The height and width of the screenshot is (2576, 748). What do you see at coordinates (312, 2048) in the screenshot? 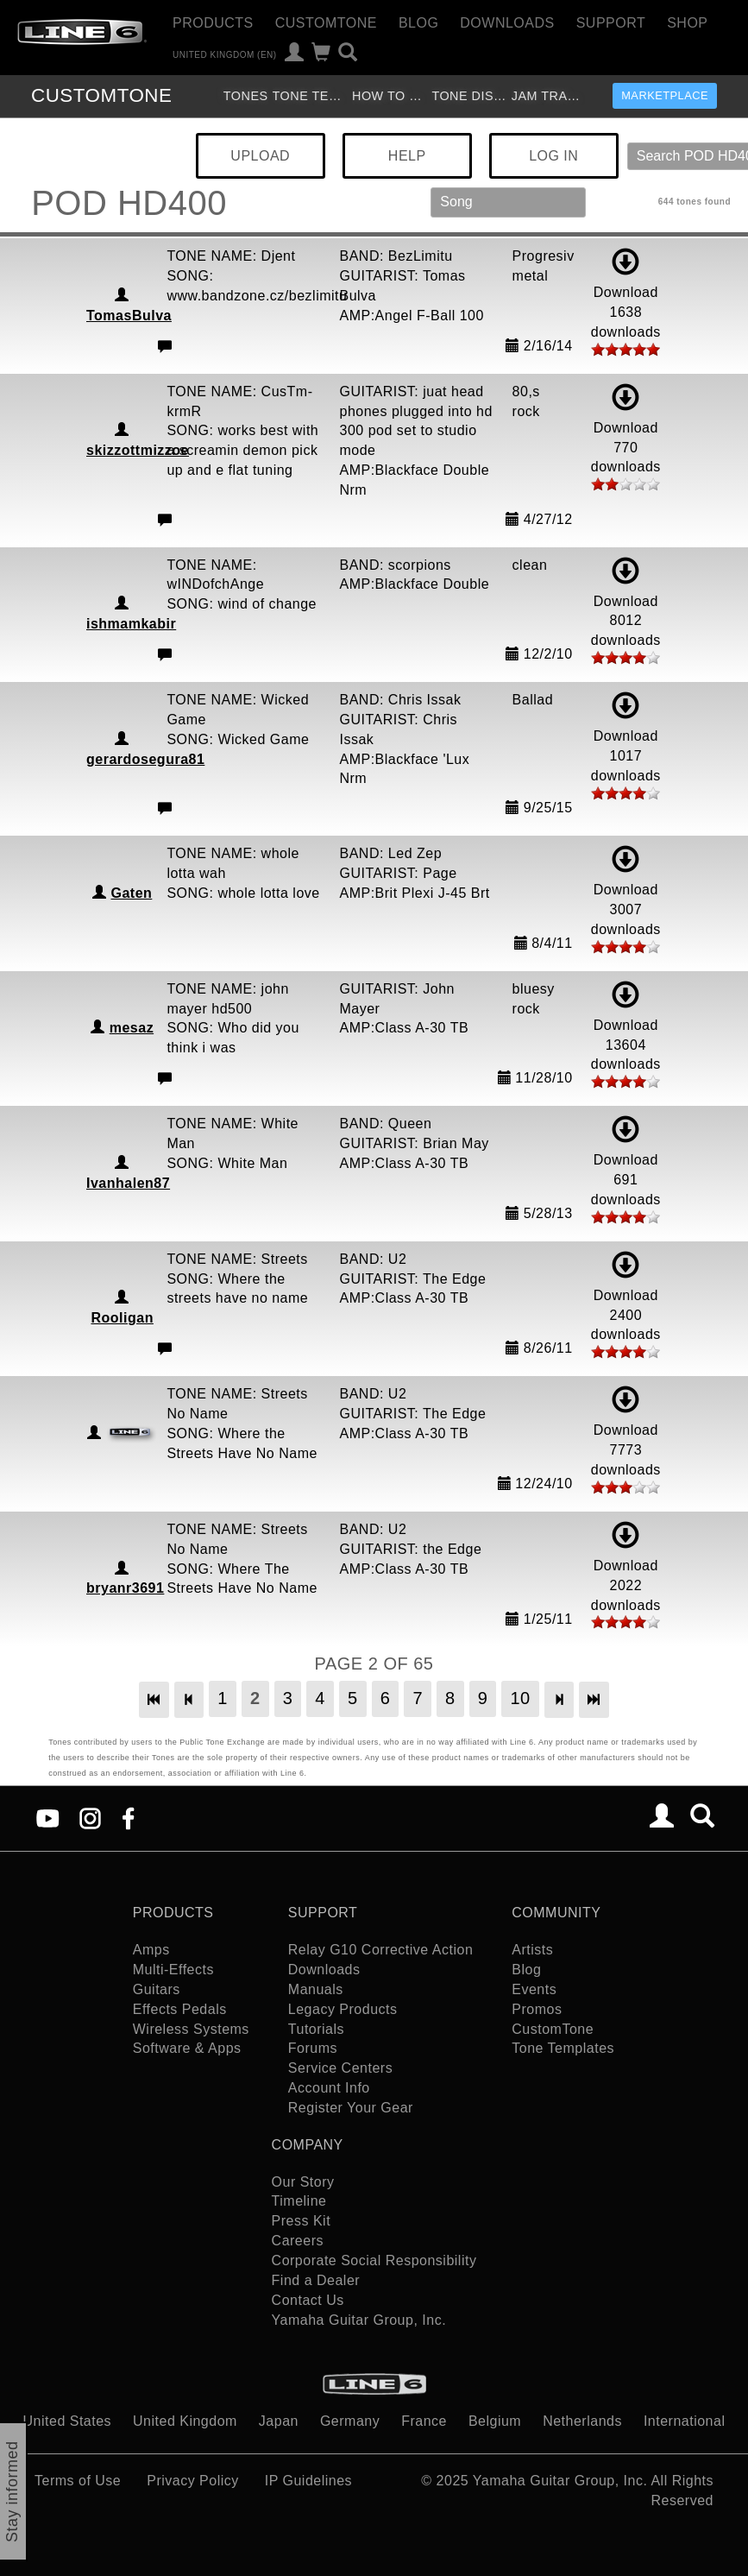
I see `Forums` at bounding box center [312, 2048].